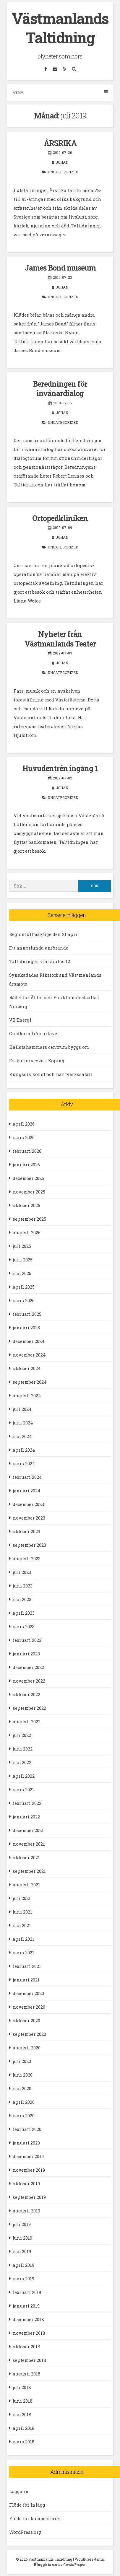  What do you see at coordinates (29, 1341) in the screenshot?
I see `december 2024` at bounding box center [29, 1341].